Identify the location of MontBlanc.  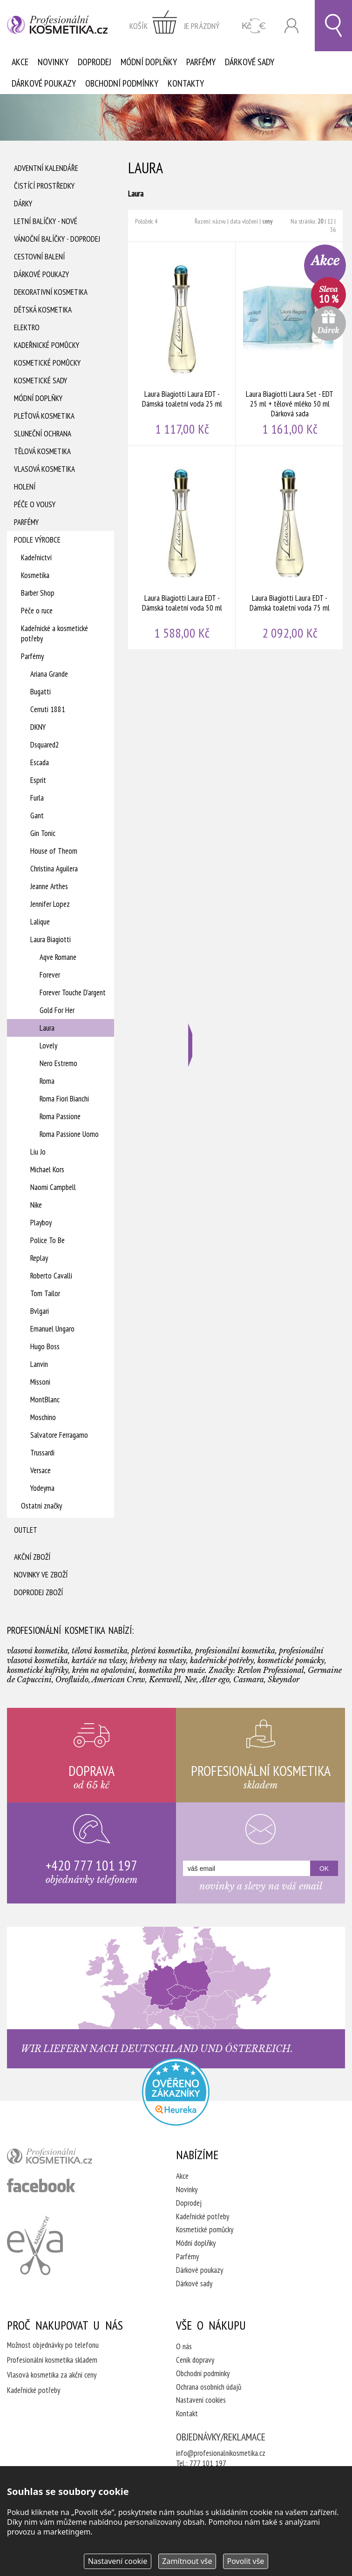
(45, 1399).